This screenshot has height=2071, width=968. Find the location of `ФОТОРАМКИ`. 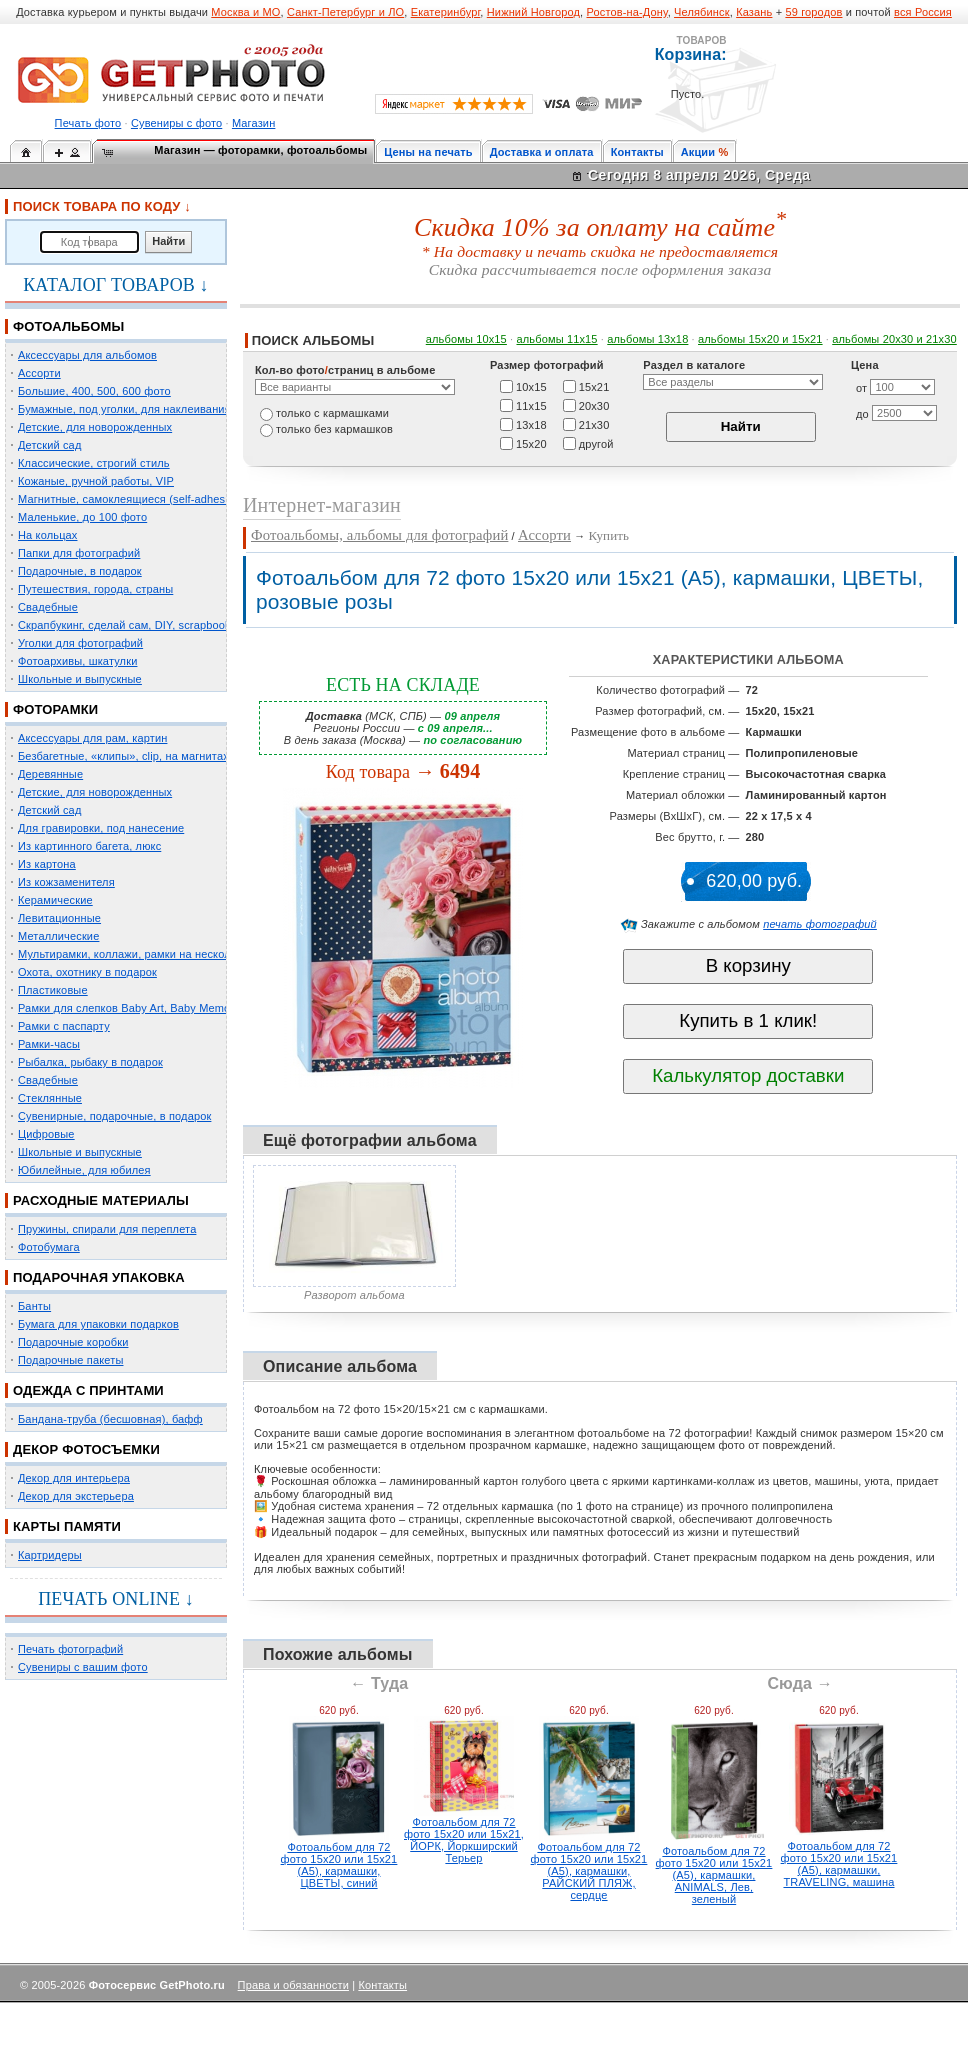

ФОТОРАМКИ is located at coordinates (55, 709).